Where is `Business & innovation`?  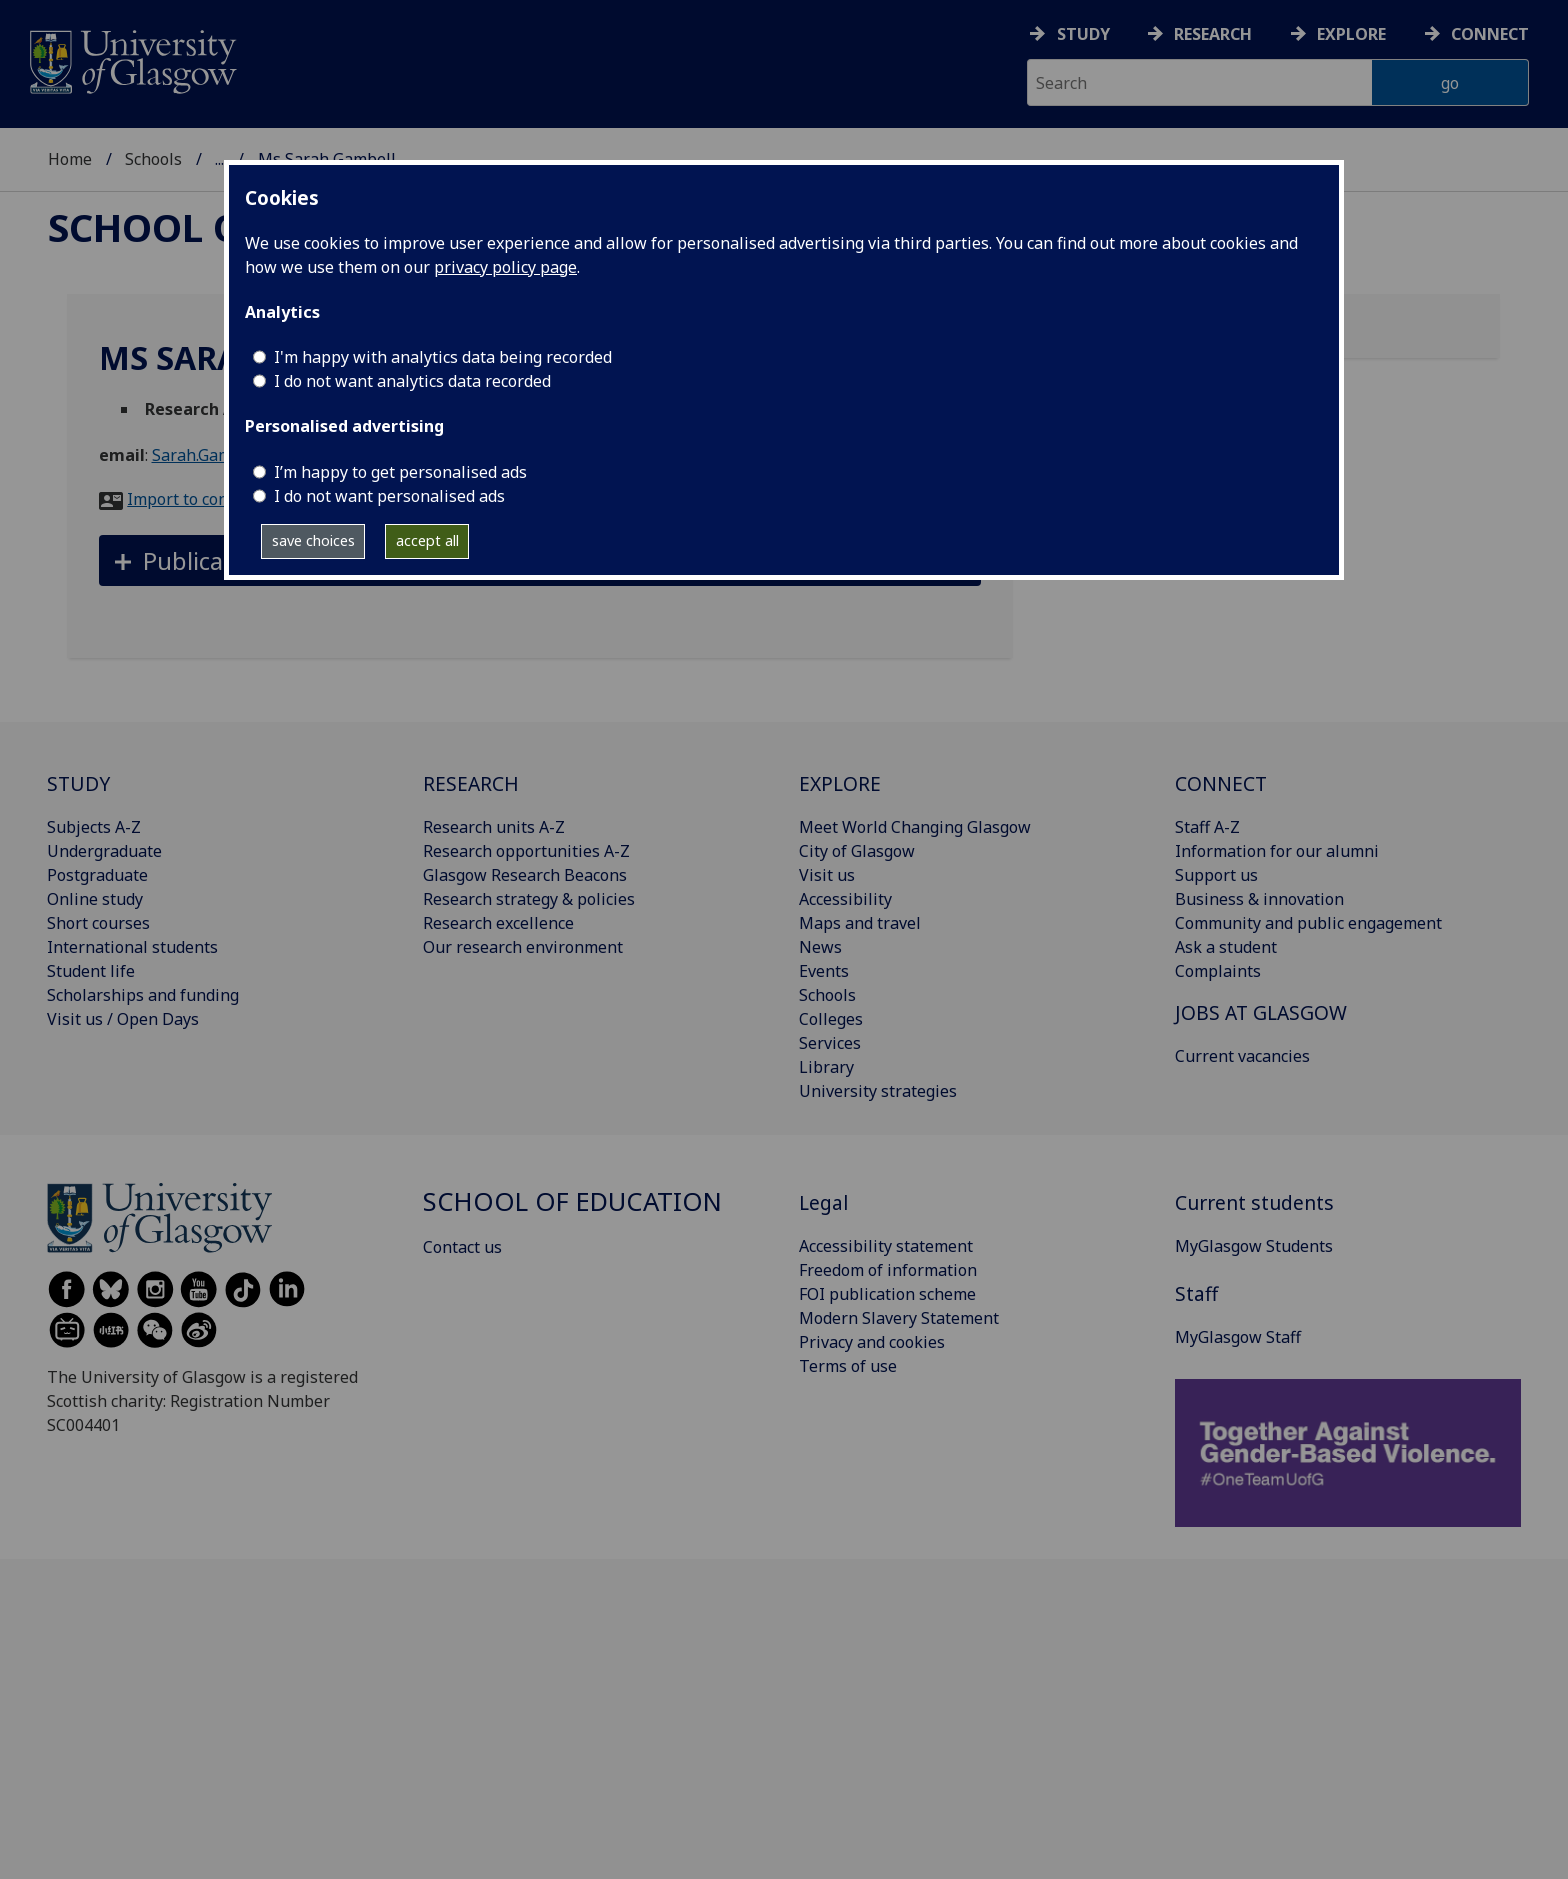 Business & innovation is located at coordinates (1259, 899).